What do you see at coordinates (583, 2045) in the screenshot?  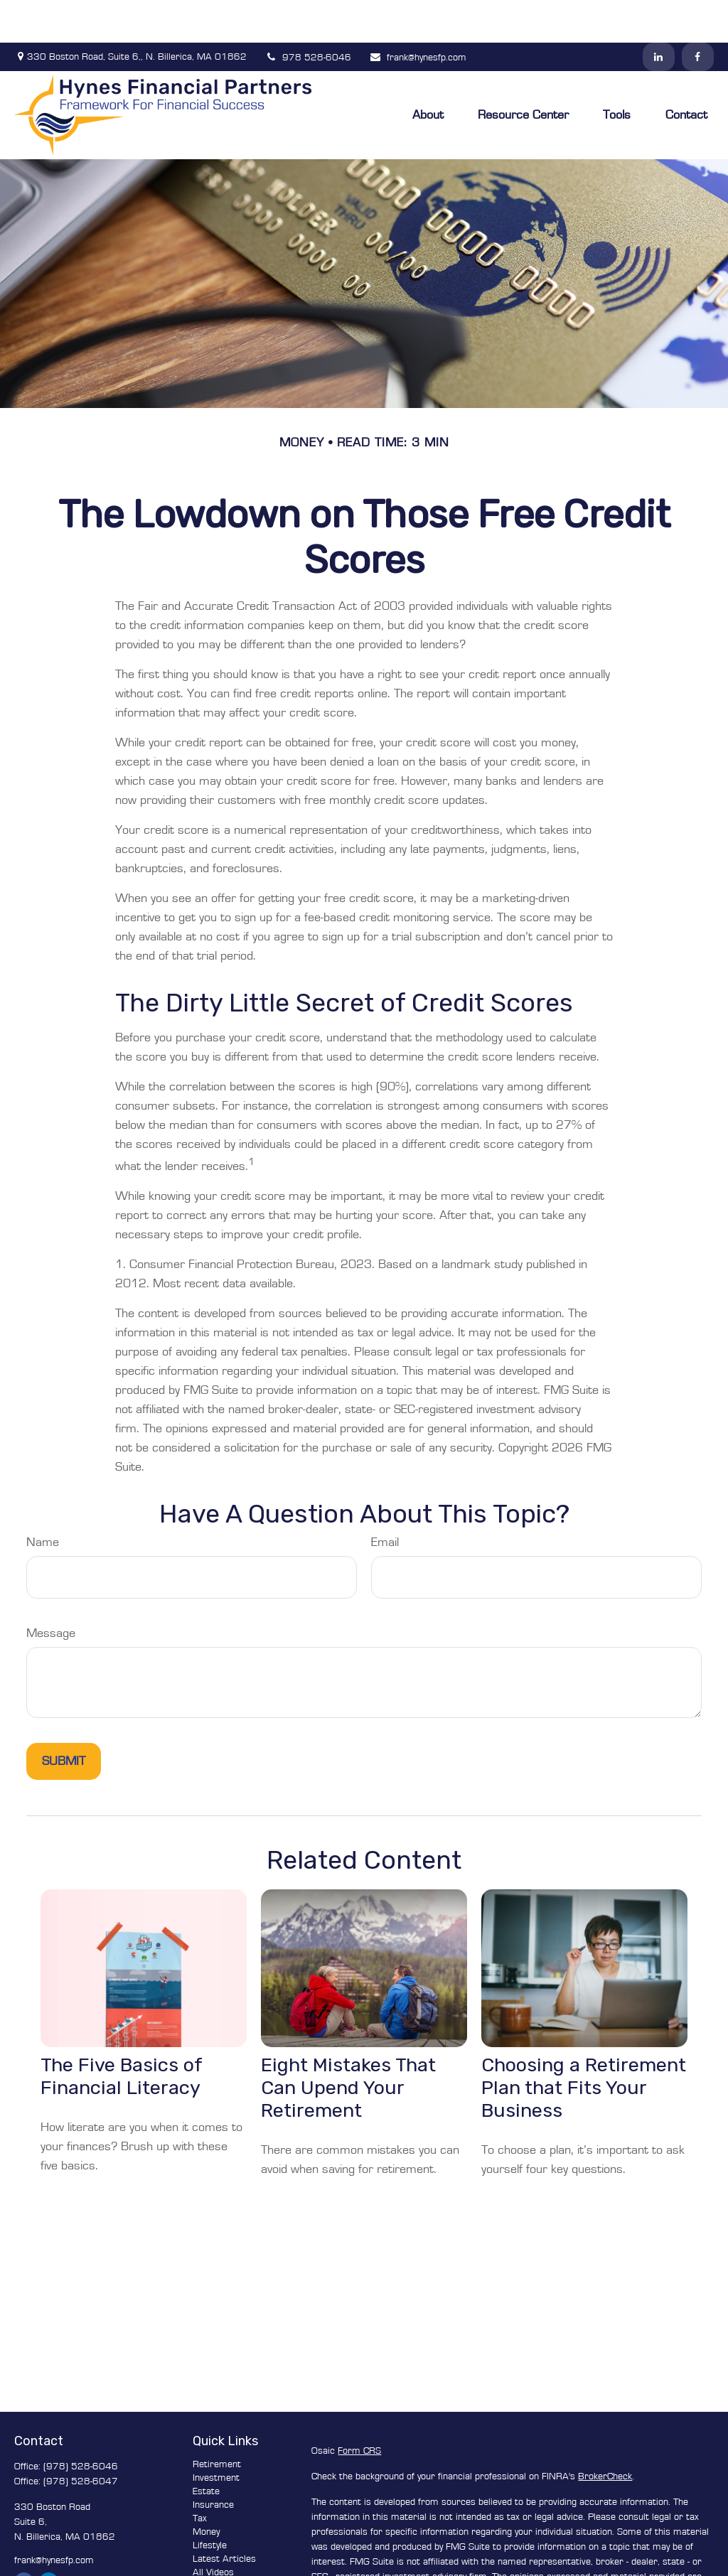 I see `Choosing a Retirement Plan that Fits Your Business` at bounding box center [583, 2045].